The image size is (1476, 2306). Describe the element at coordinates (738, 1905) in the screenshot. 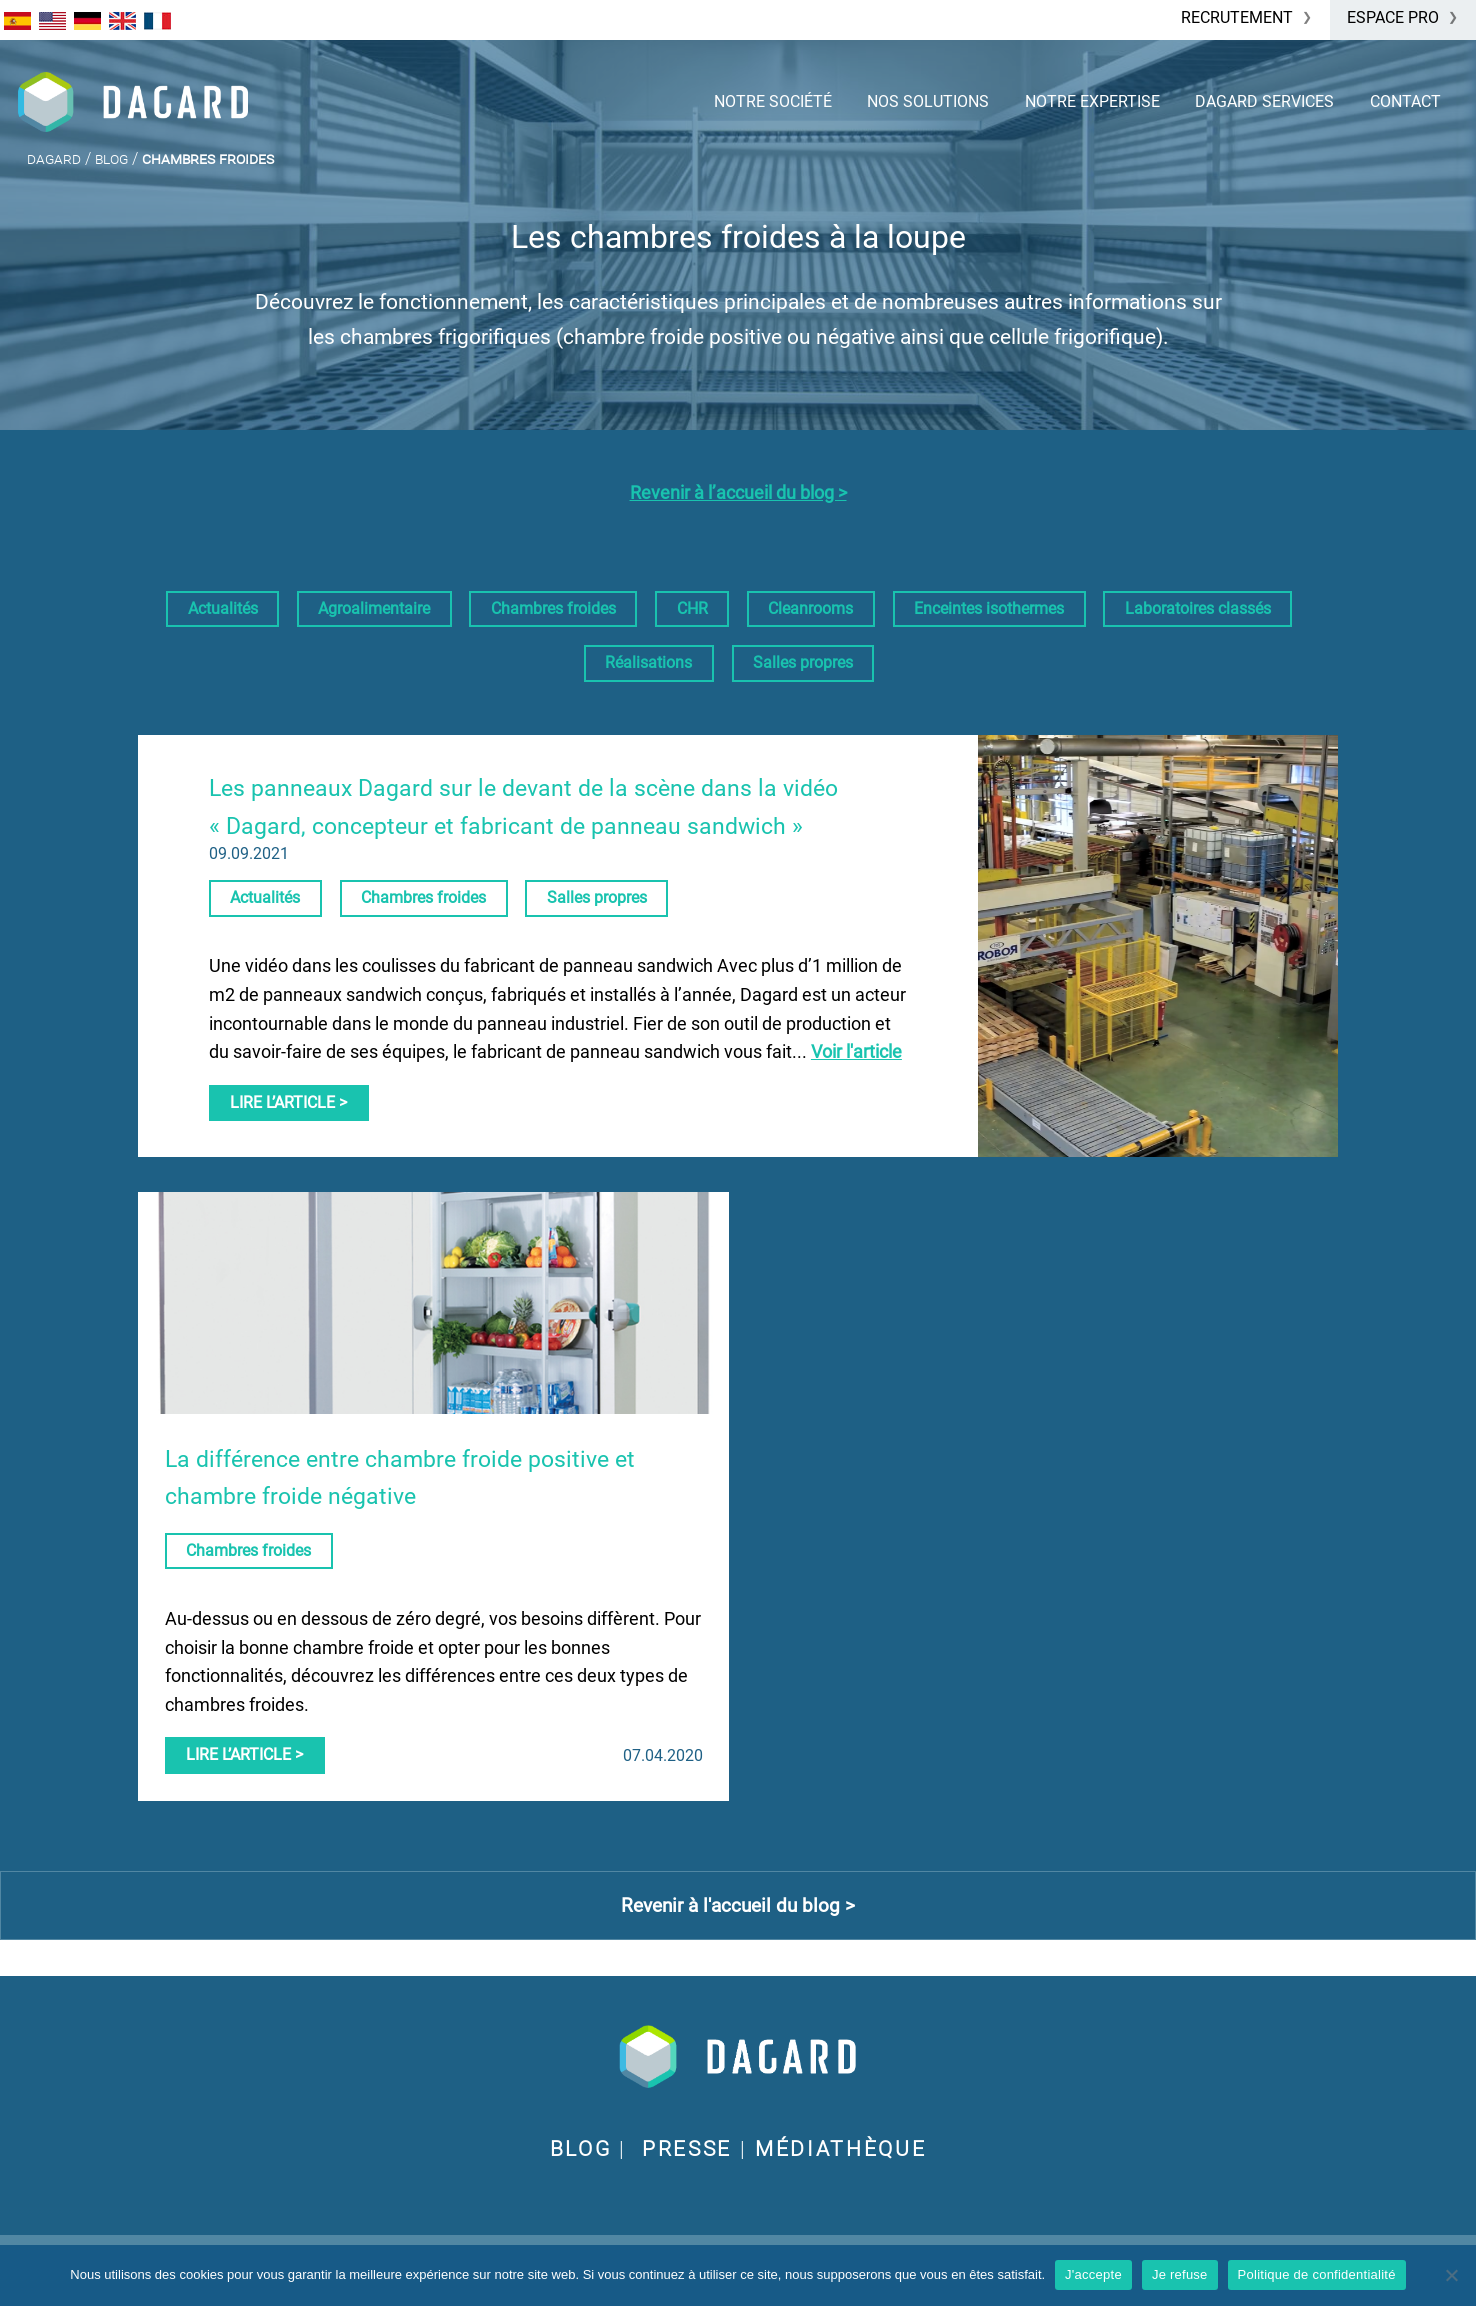

I see `Revenir à l'accueil du blog >` at that location.